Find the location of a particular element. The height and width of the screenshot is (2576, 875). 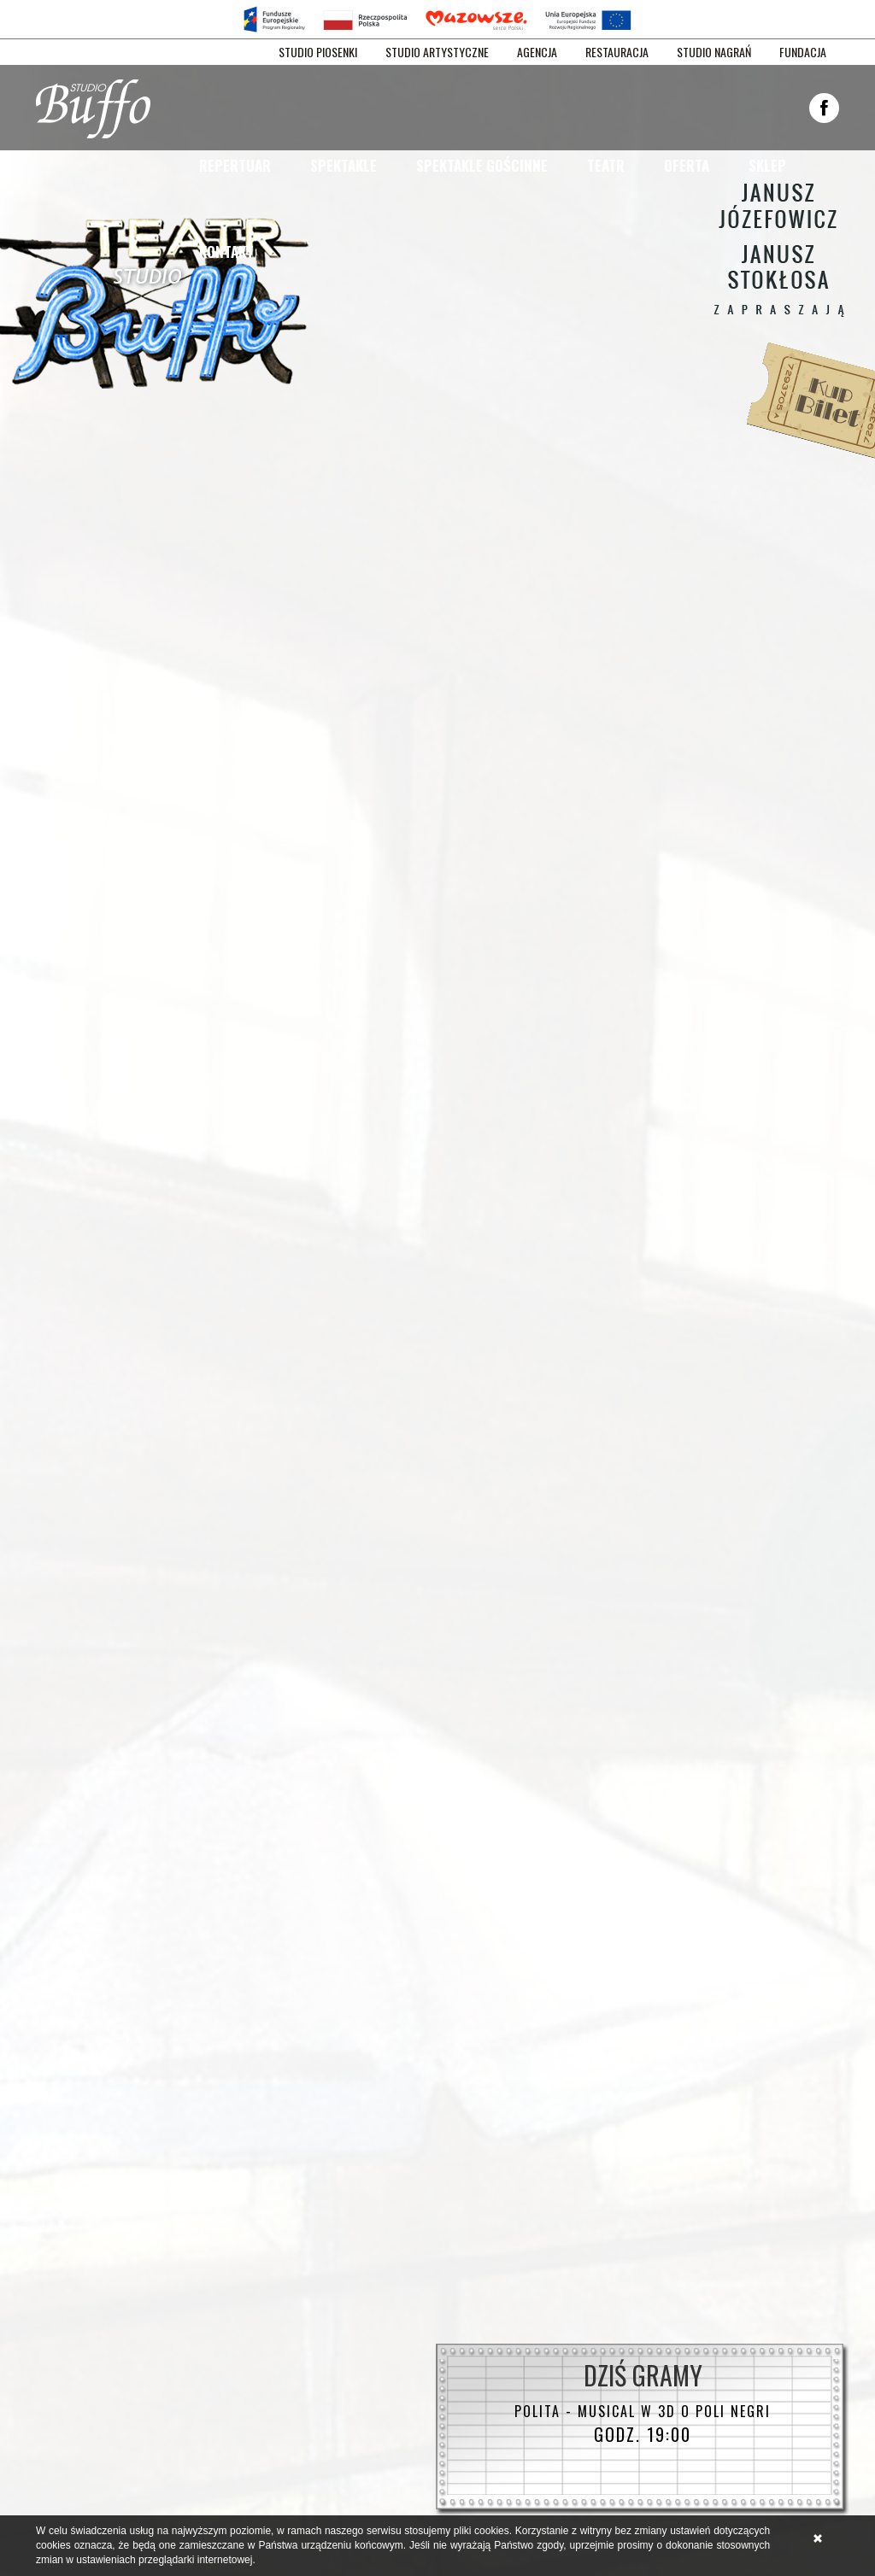

STUDIO NAGRAŃ is located at coordinates (714, 52).